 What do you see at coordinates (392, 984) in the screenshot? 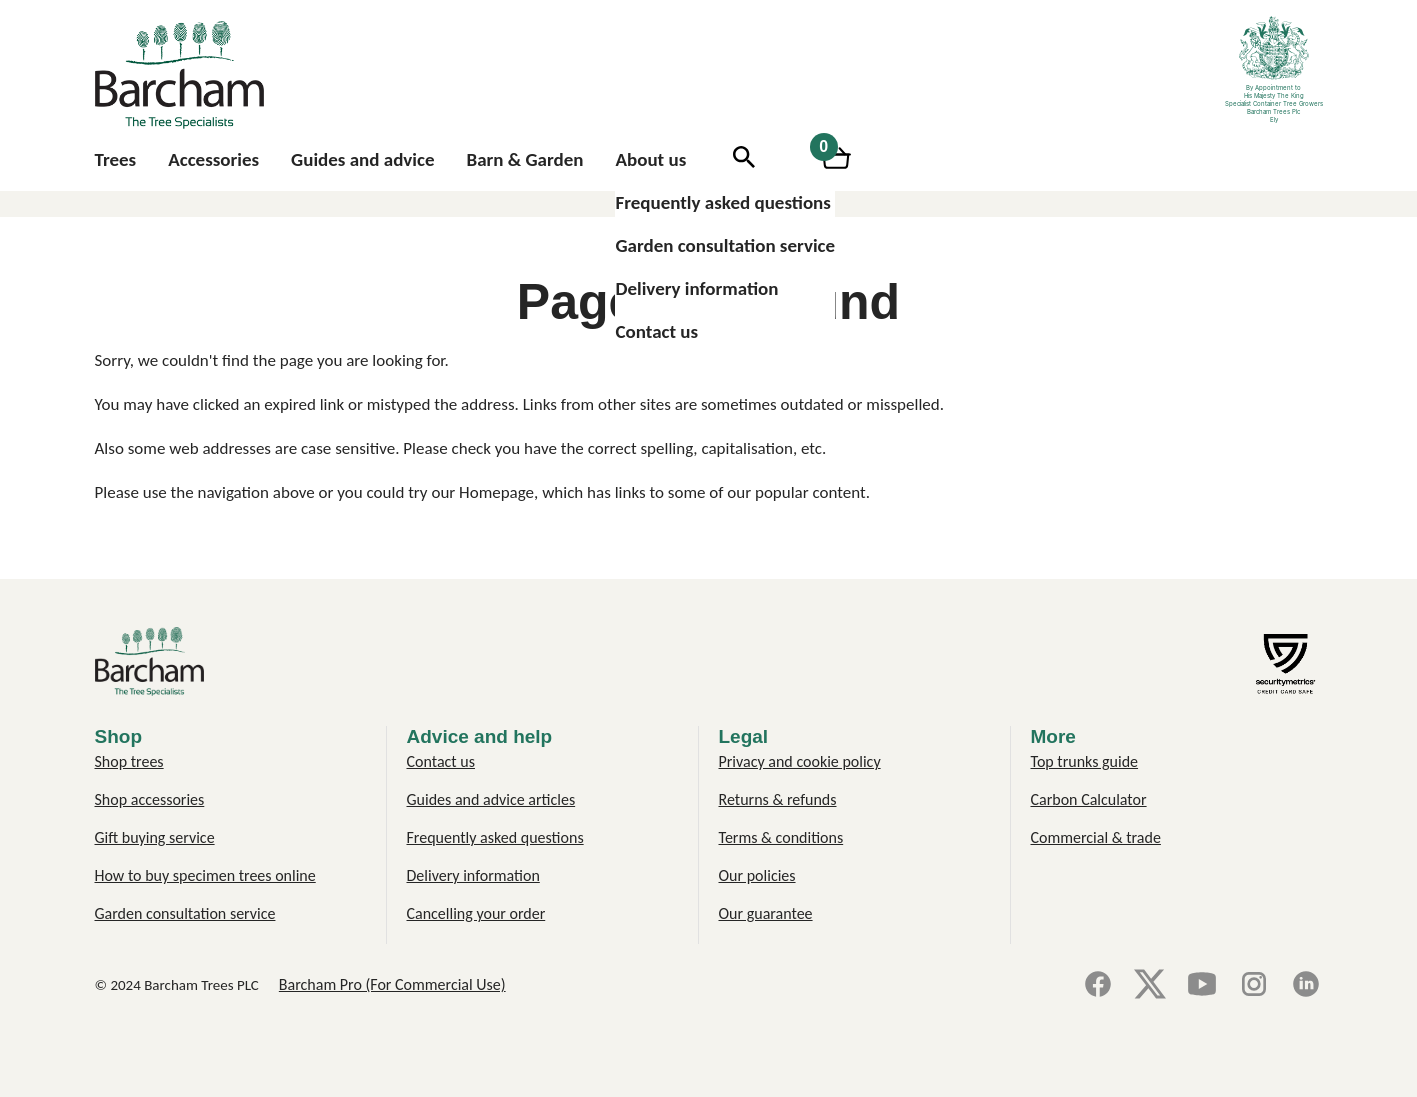
I see `Barcham Pro (For Commercial Use)` at bounding box center [392, 984].